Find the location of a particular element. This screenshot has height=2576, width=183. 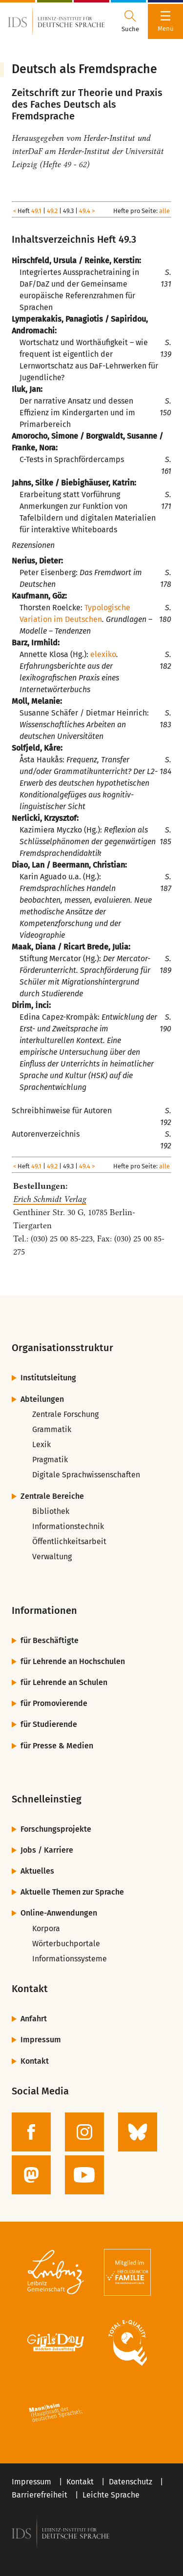

Kontakt is located at coordinates (34, 2061).